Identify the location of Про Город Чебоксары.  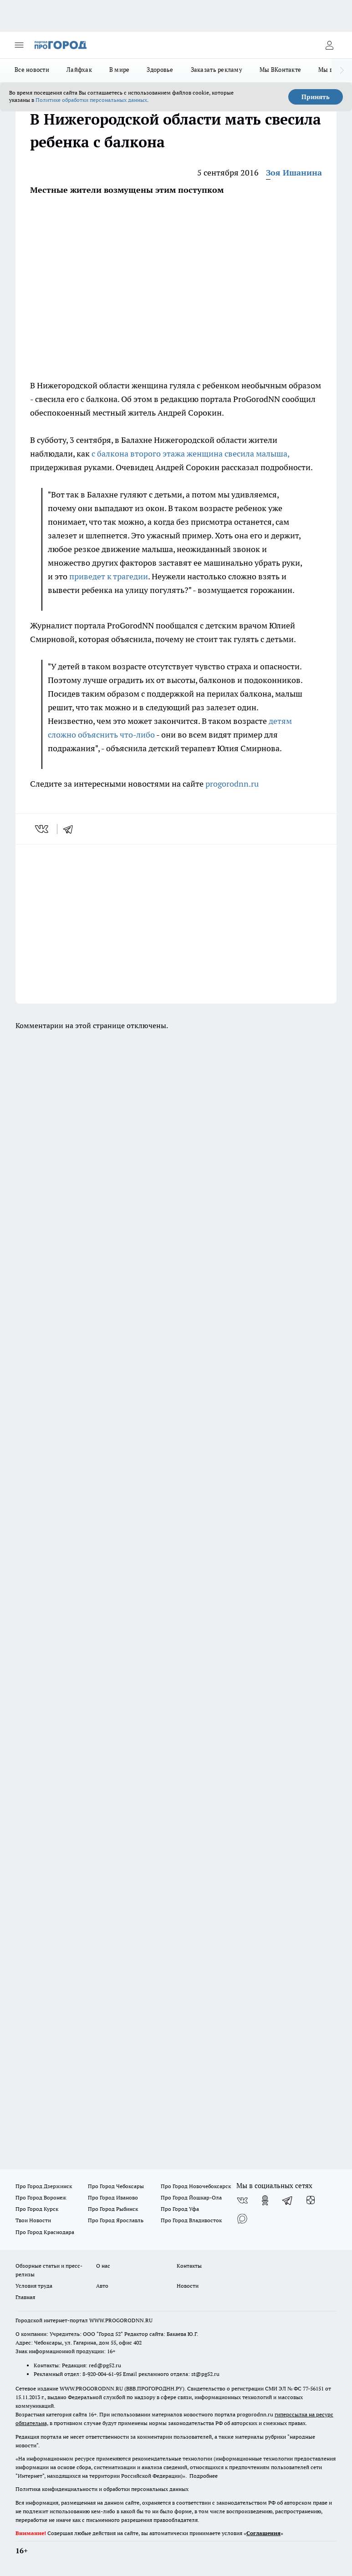
(116, 2186).